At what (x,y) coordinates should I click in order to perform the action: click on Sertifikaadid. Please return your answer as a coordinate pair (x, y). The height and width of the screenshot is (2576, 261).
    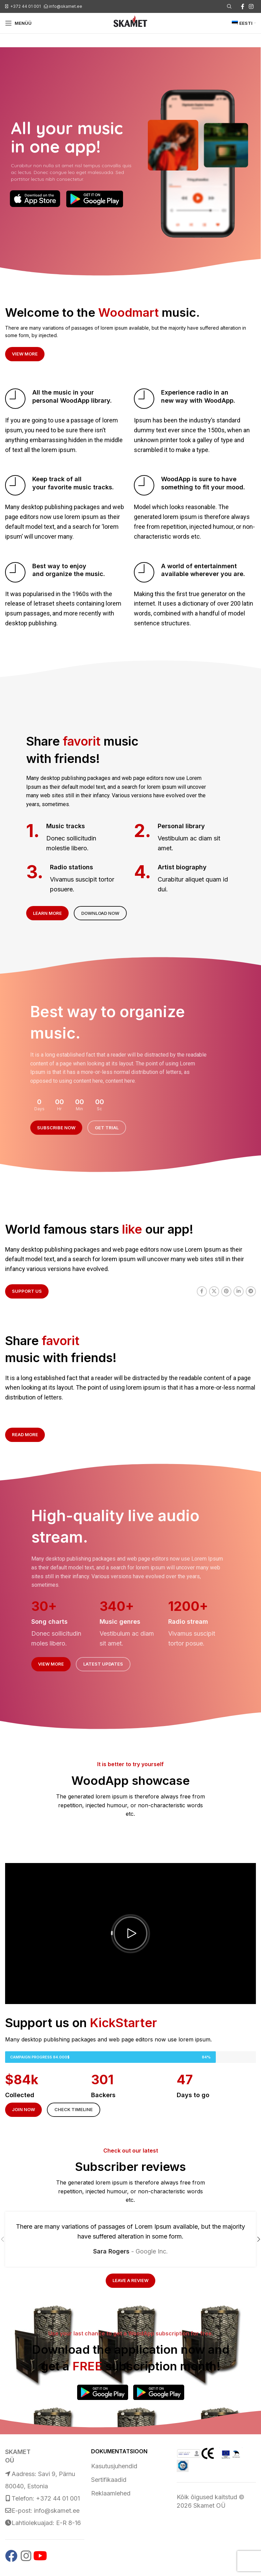
    Looking at the image, I should click on (108, 2479).